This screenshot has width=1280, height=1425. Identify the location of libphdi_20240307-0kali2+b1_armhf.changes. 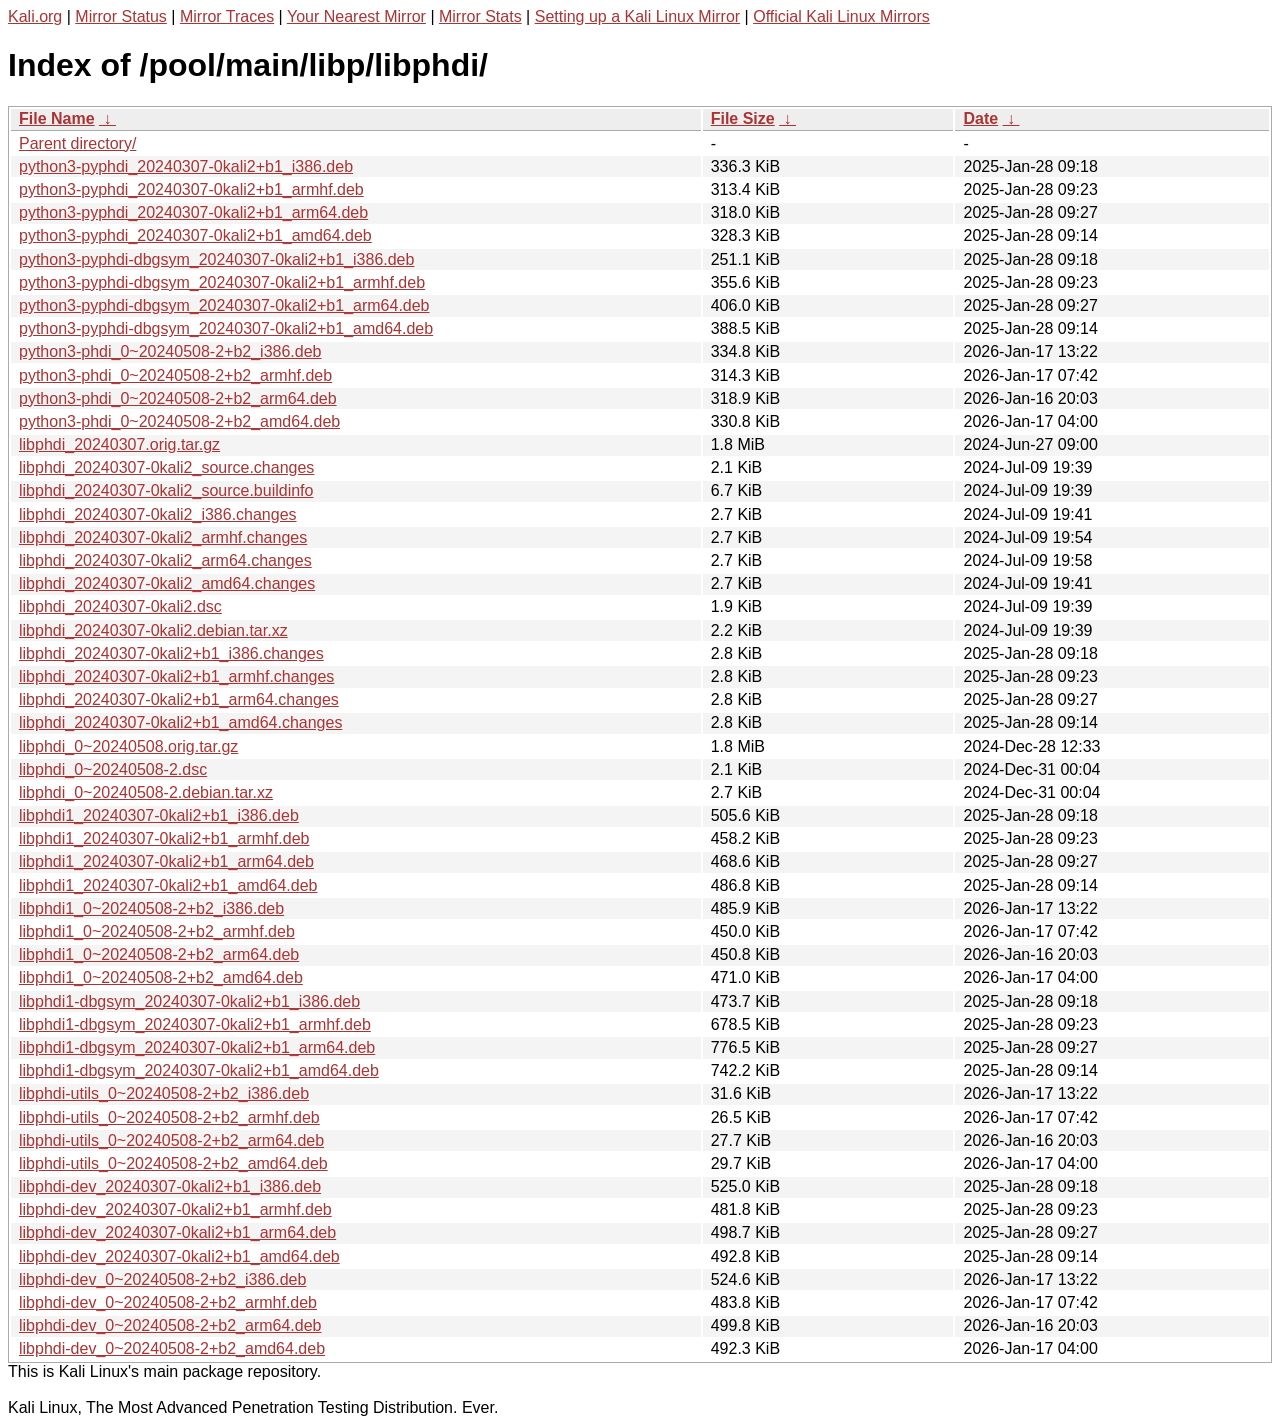
(176, 676).